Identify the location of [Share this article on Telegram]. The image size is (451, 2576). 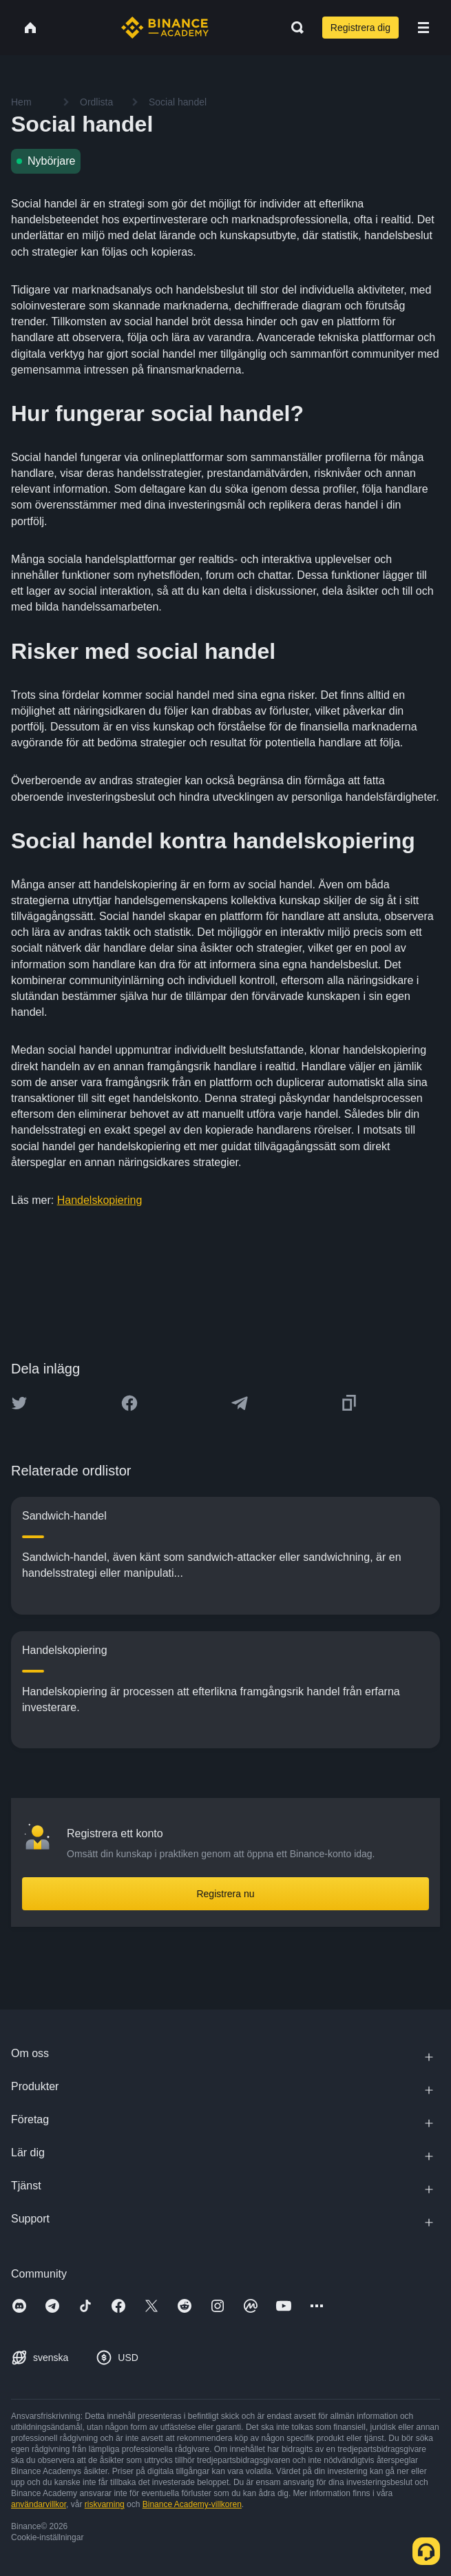
(239, 1403).